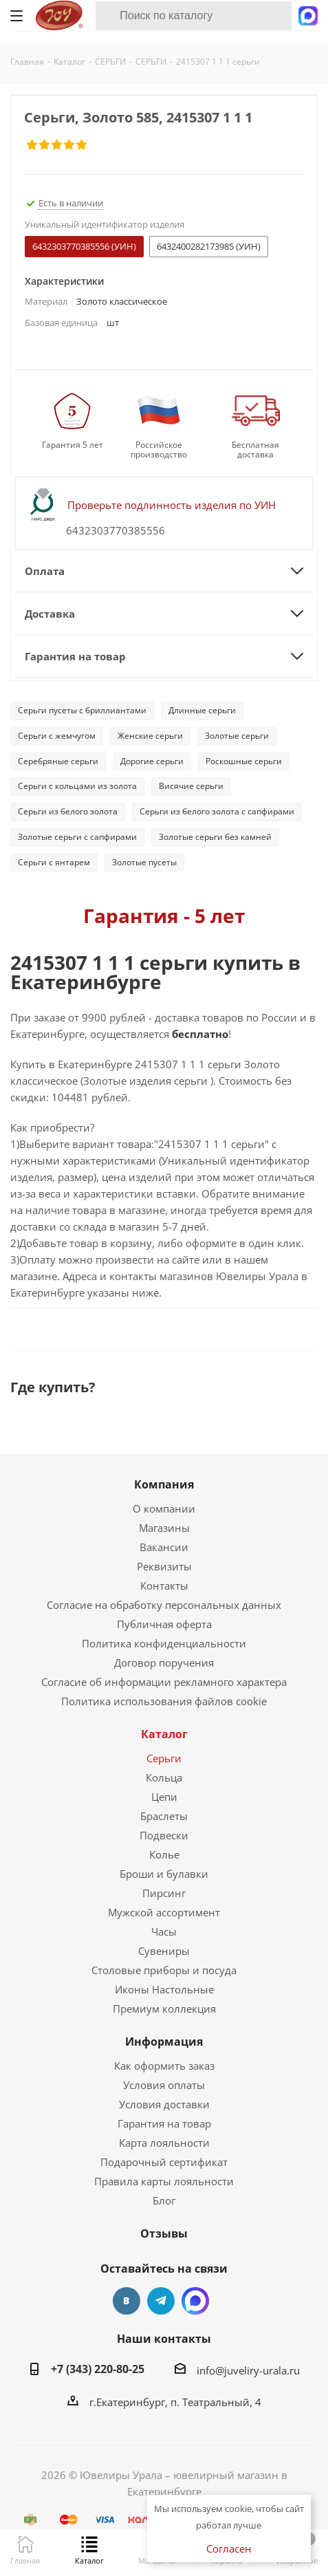 The height and width of the screenshot is (2576, 328). Describe the element at coordinates (161, 2301) in the screenshot. I see `Telegram` at that location.